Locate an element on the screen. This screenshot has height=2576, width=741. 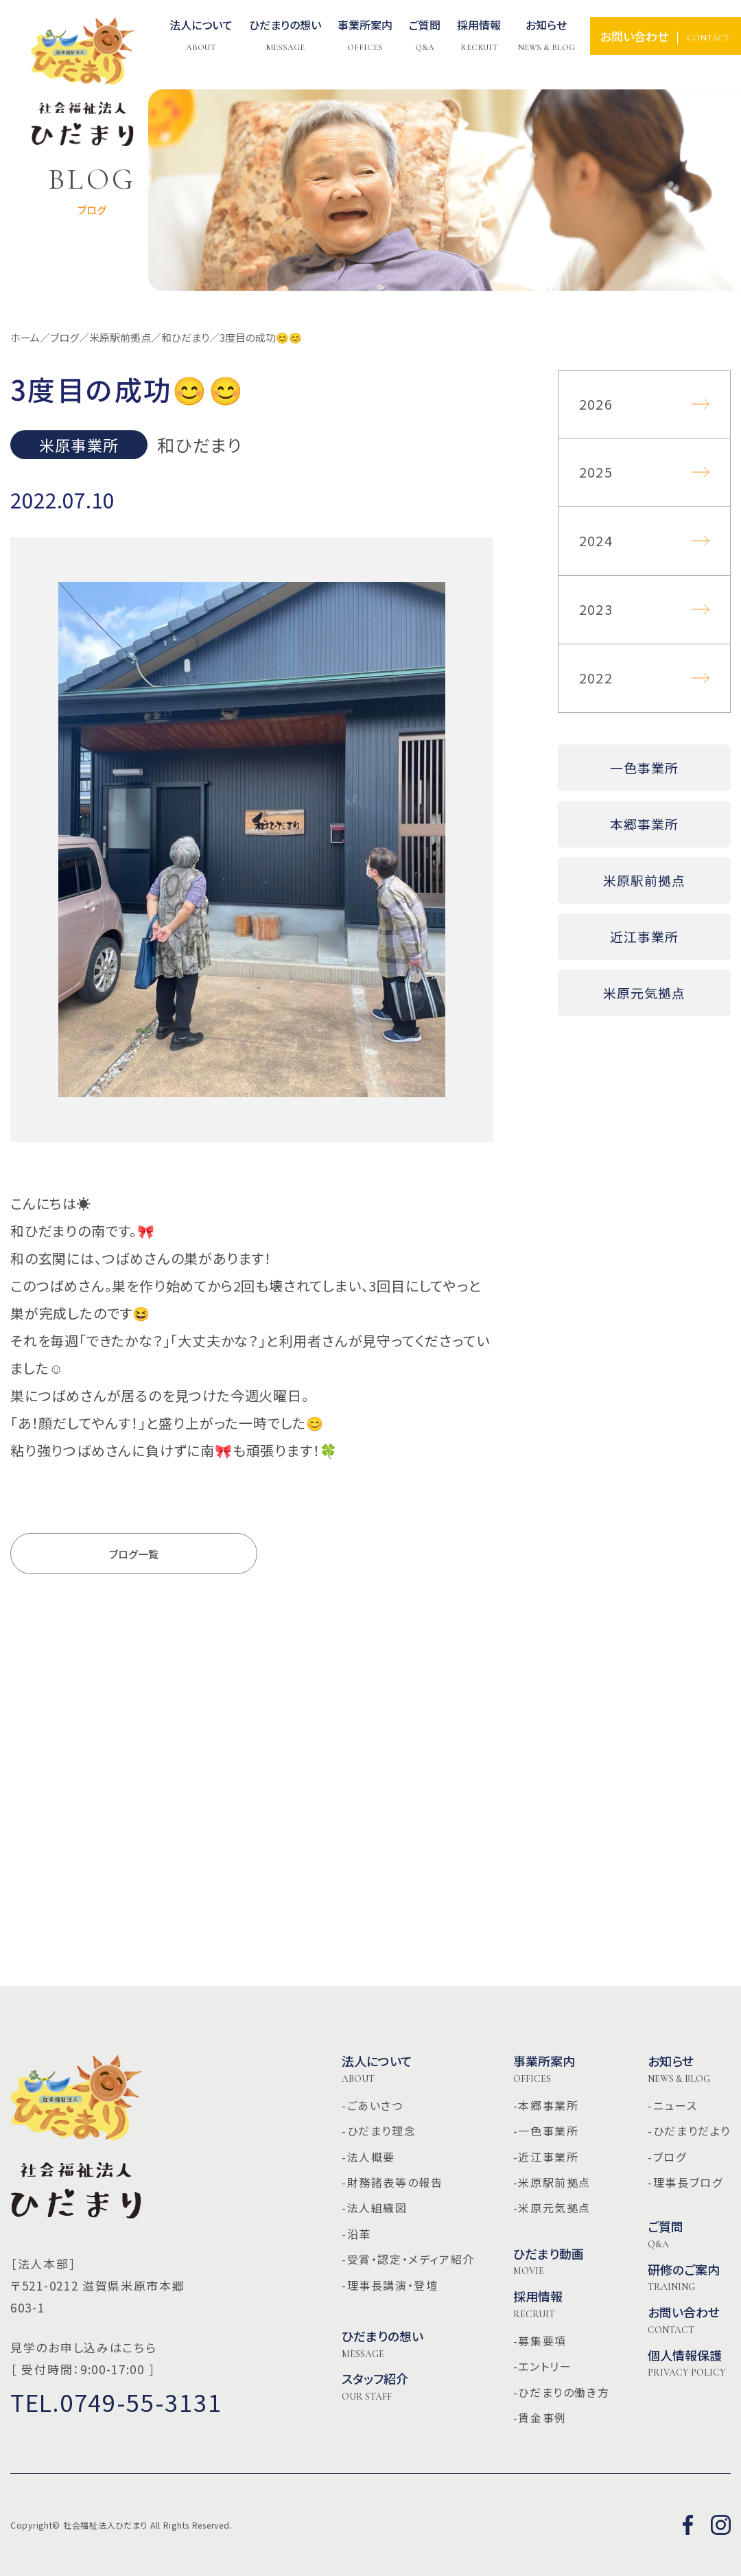
米原元気拠点 is located at coordinates (644, 992).